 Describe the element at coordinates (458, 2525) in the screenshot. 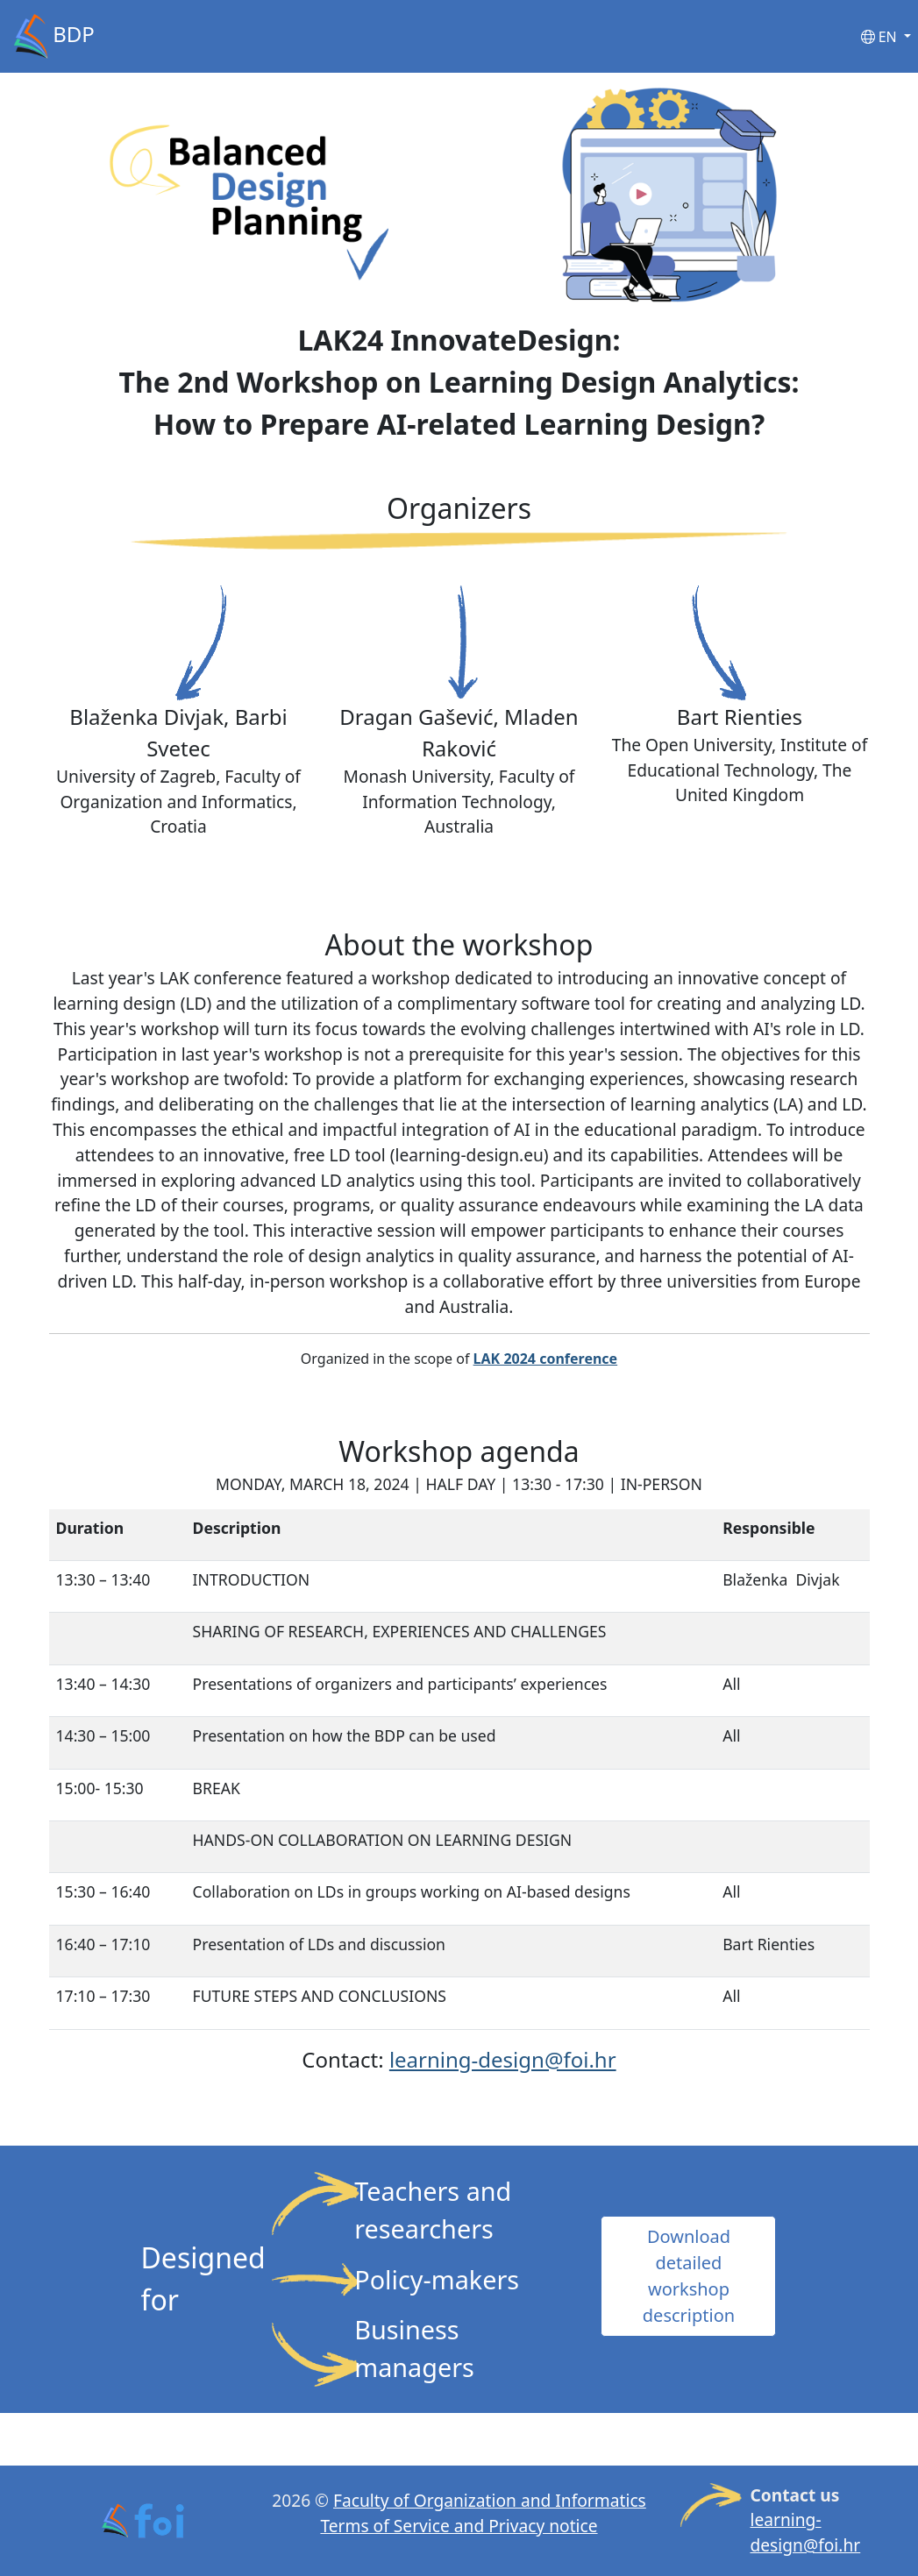

I see `Terms of Service and Privacy notice` at that location.